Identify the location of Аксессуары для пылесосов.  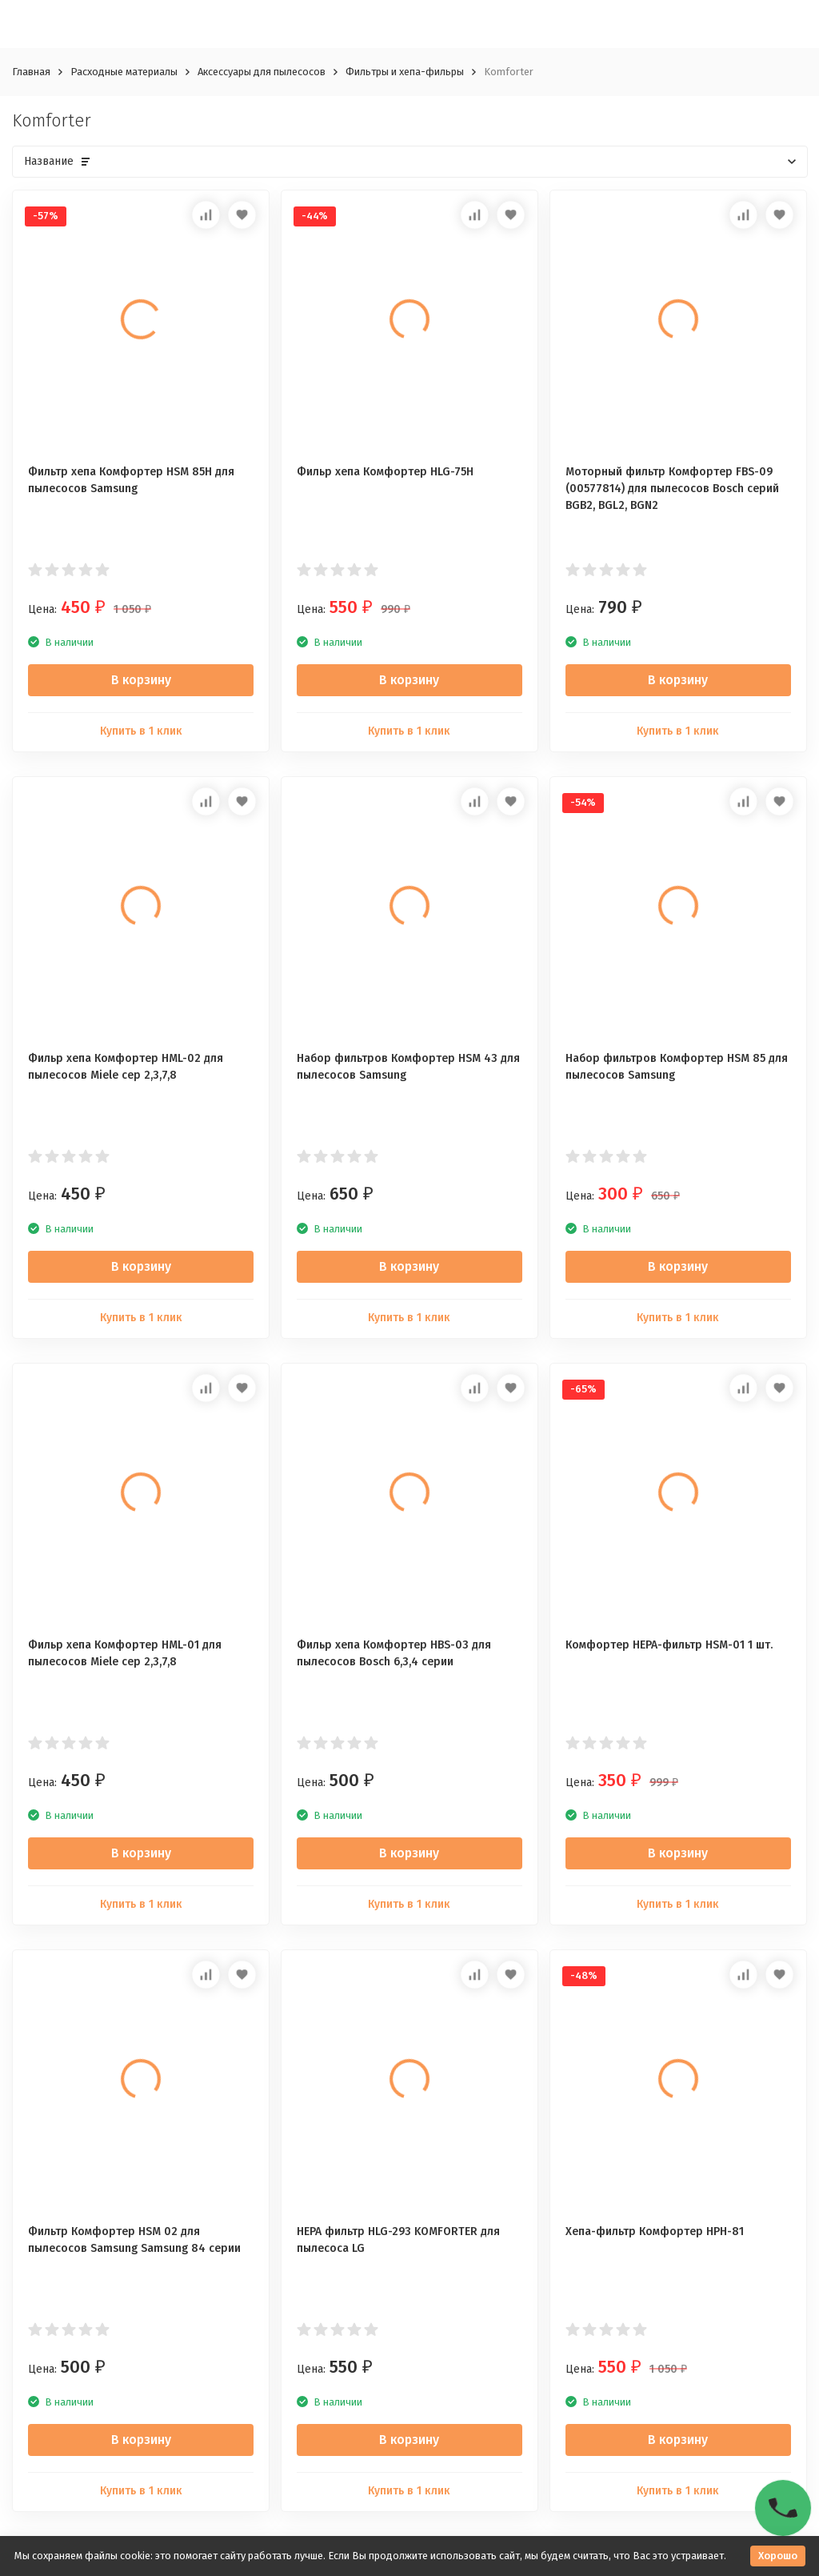
(262, 72).